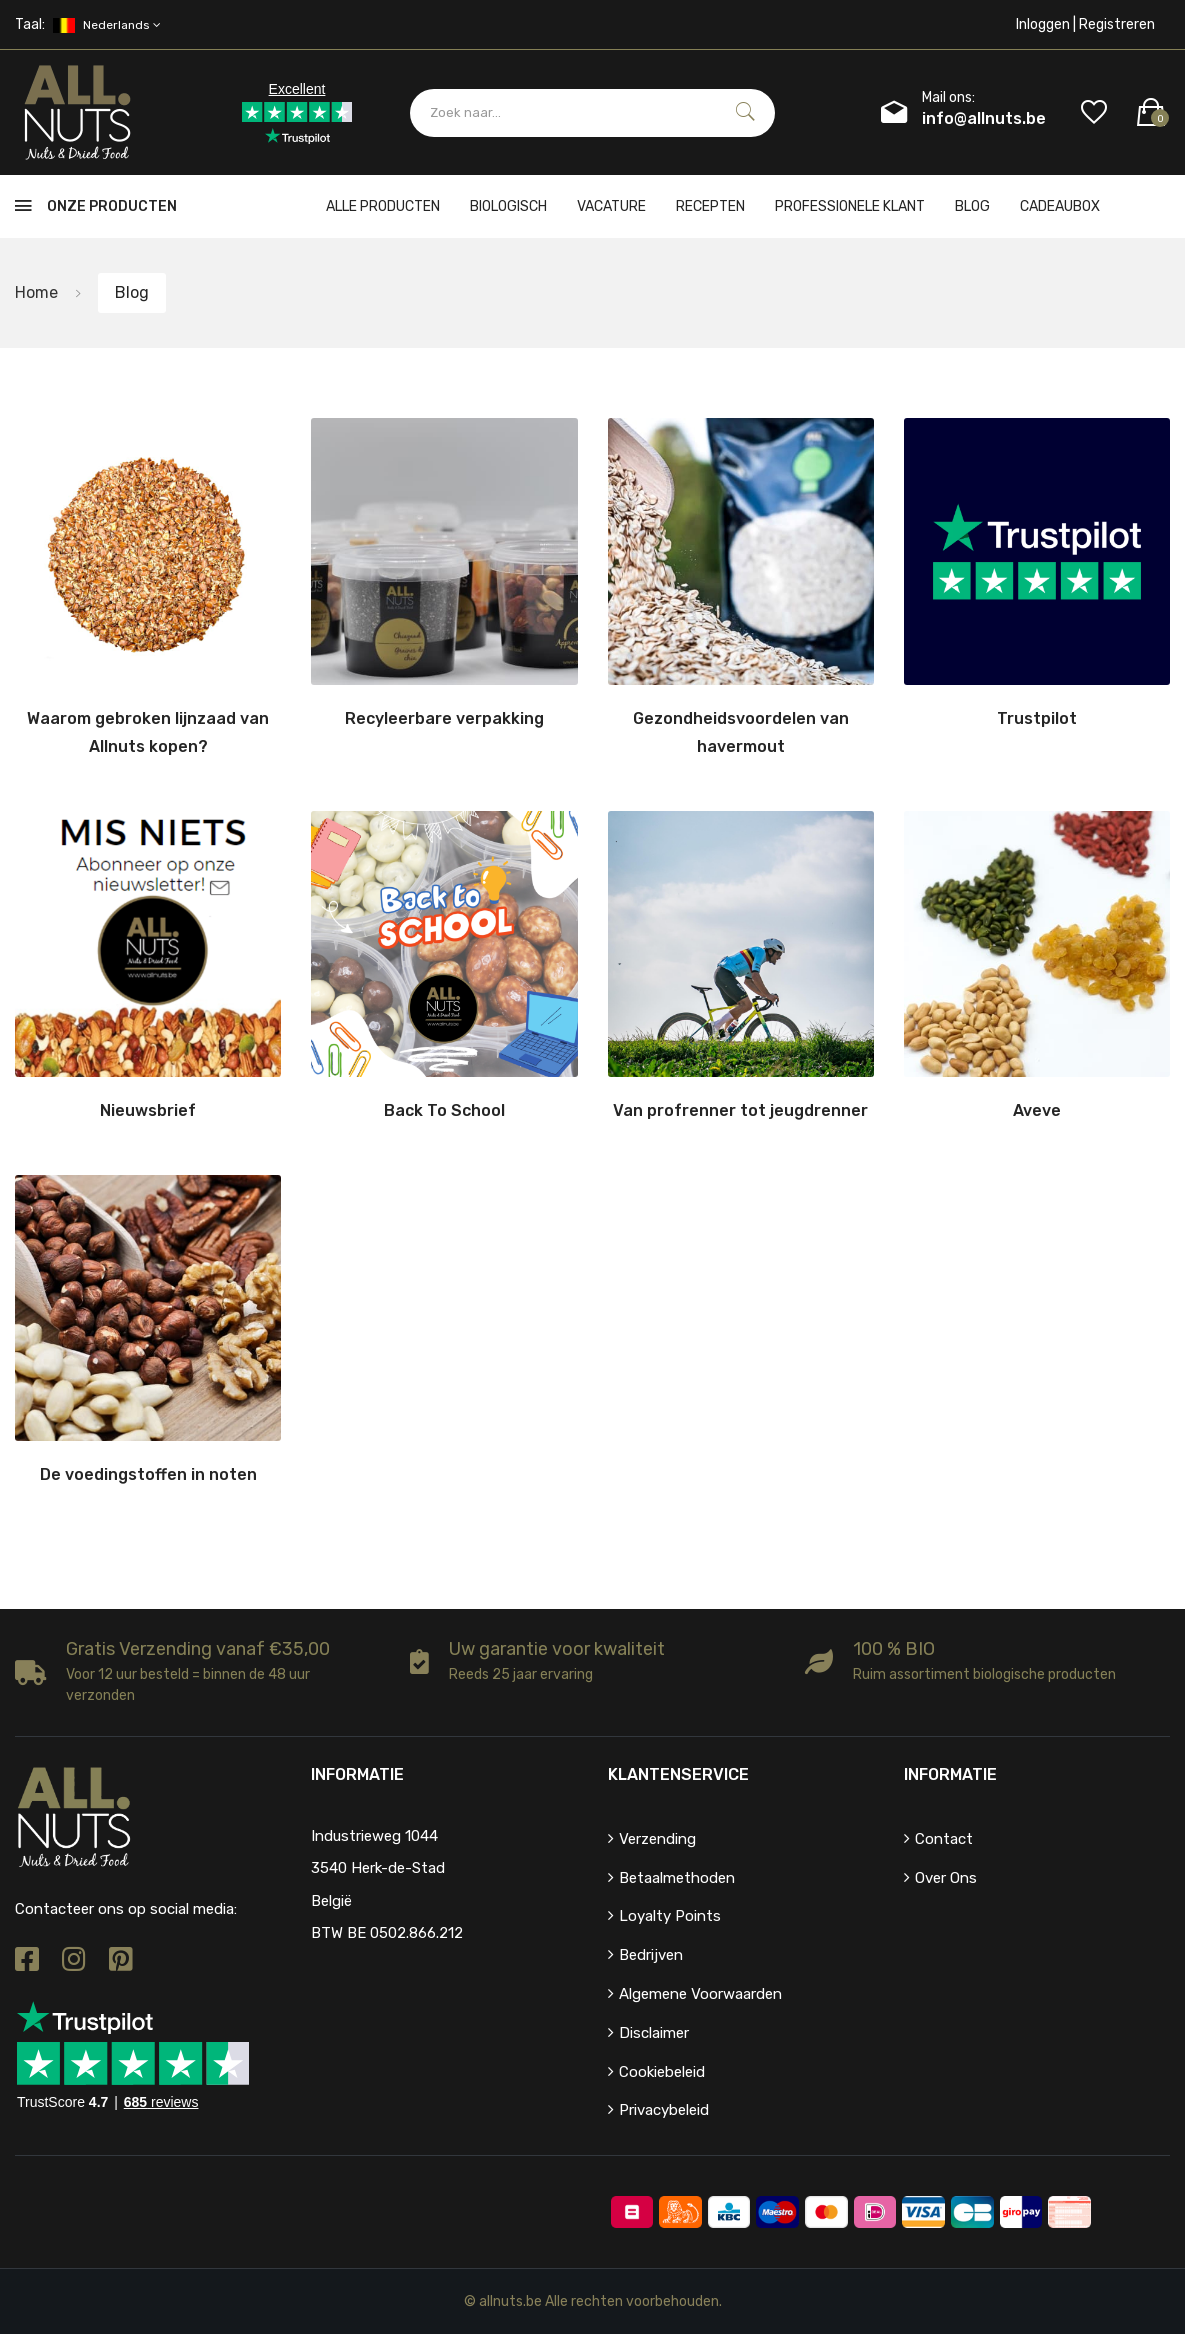 The width and height of the screenshot is (1185, 2334). Describe the element at coordinates (1060, 206) in the screenshot. I see `cadeaubox` at that location.